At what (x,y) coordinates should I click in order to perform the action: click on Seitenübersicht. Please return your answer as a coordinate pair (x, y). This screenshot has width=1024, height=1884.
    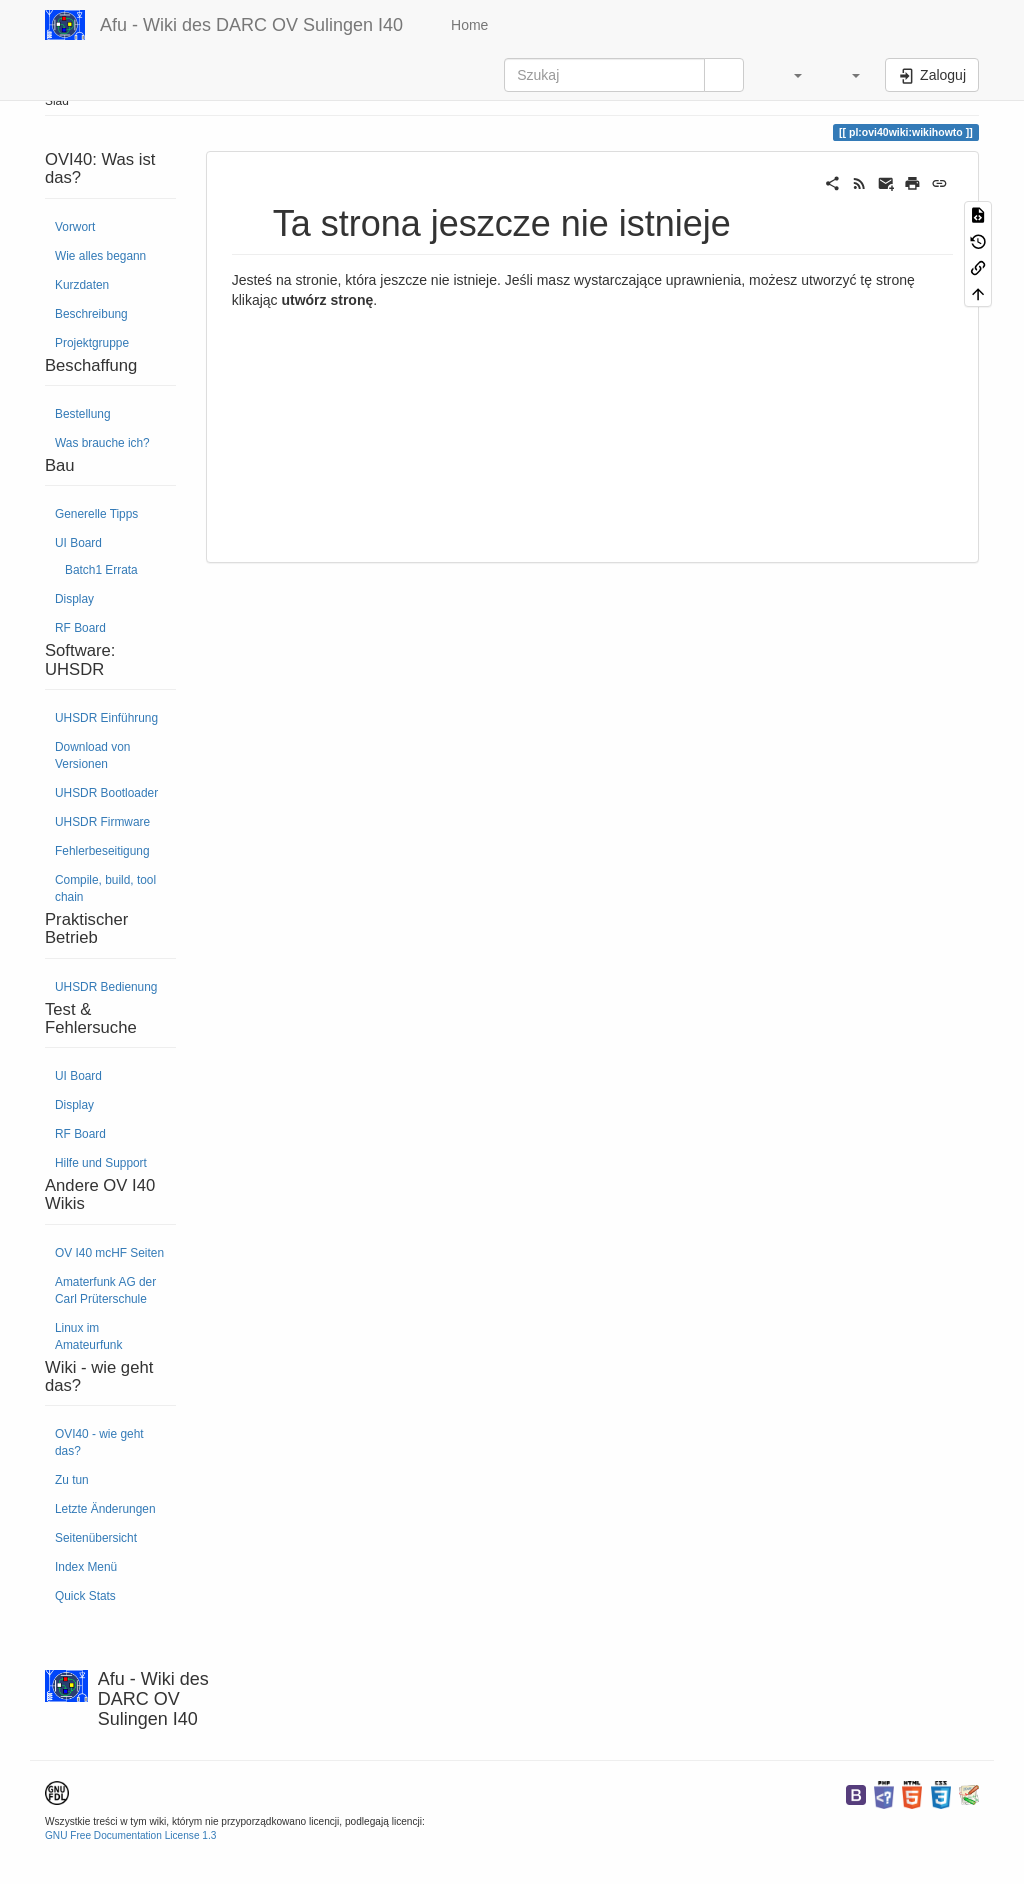
    Looking at the image, I should click on (96, 1538).